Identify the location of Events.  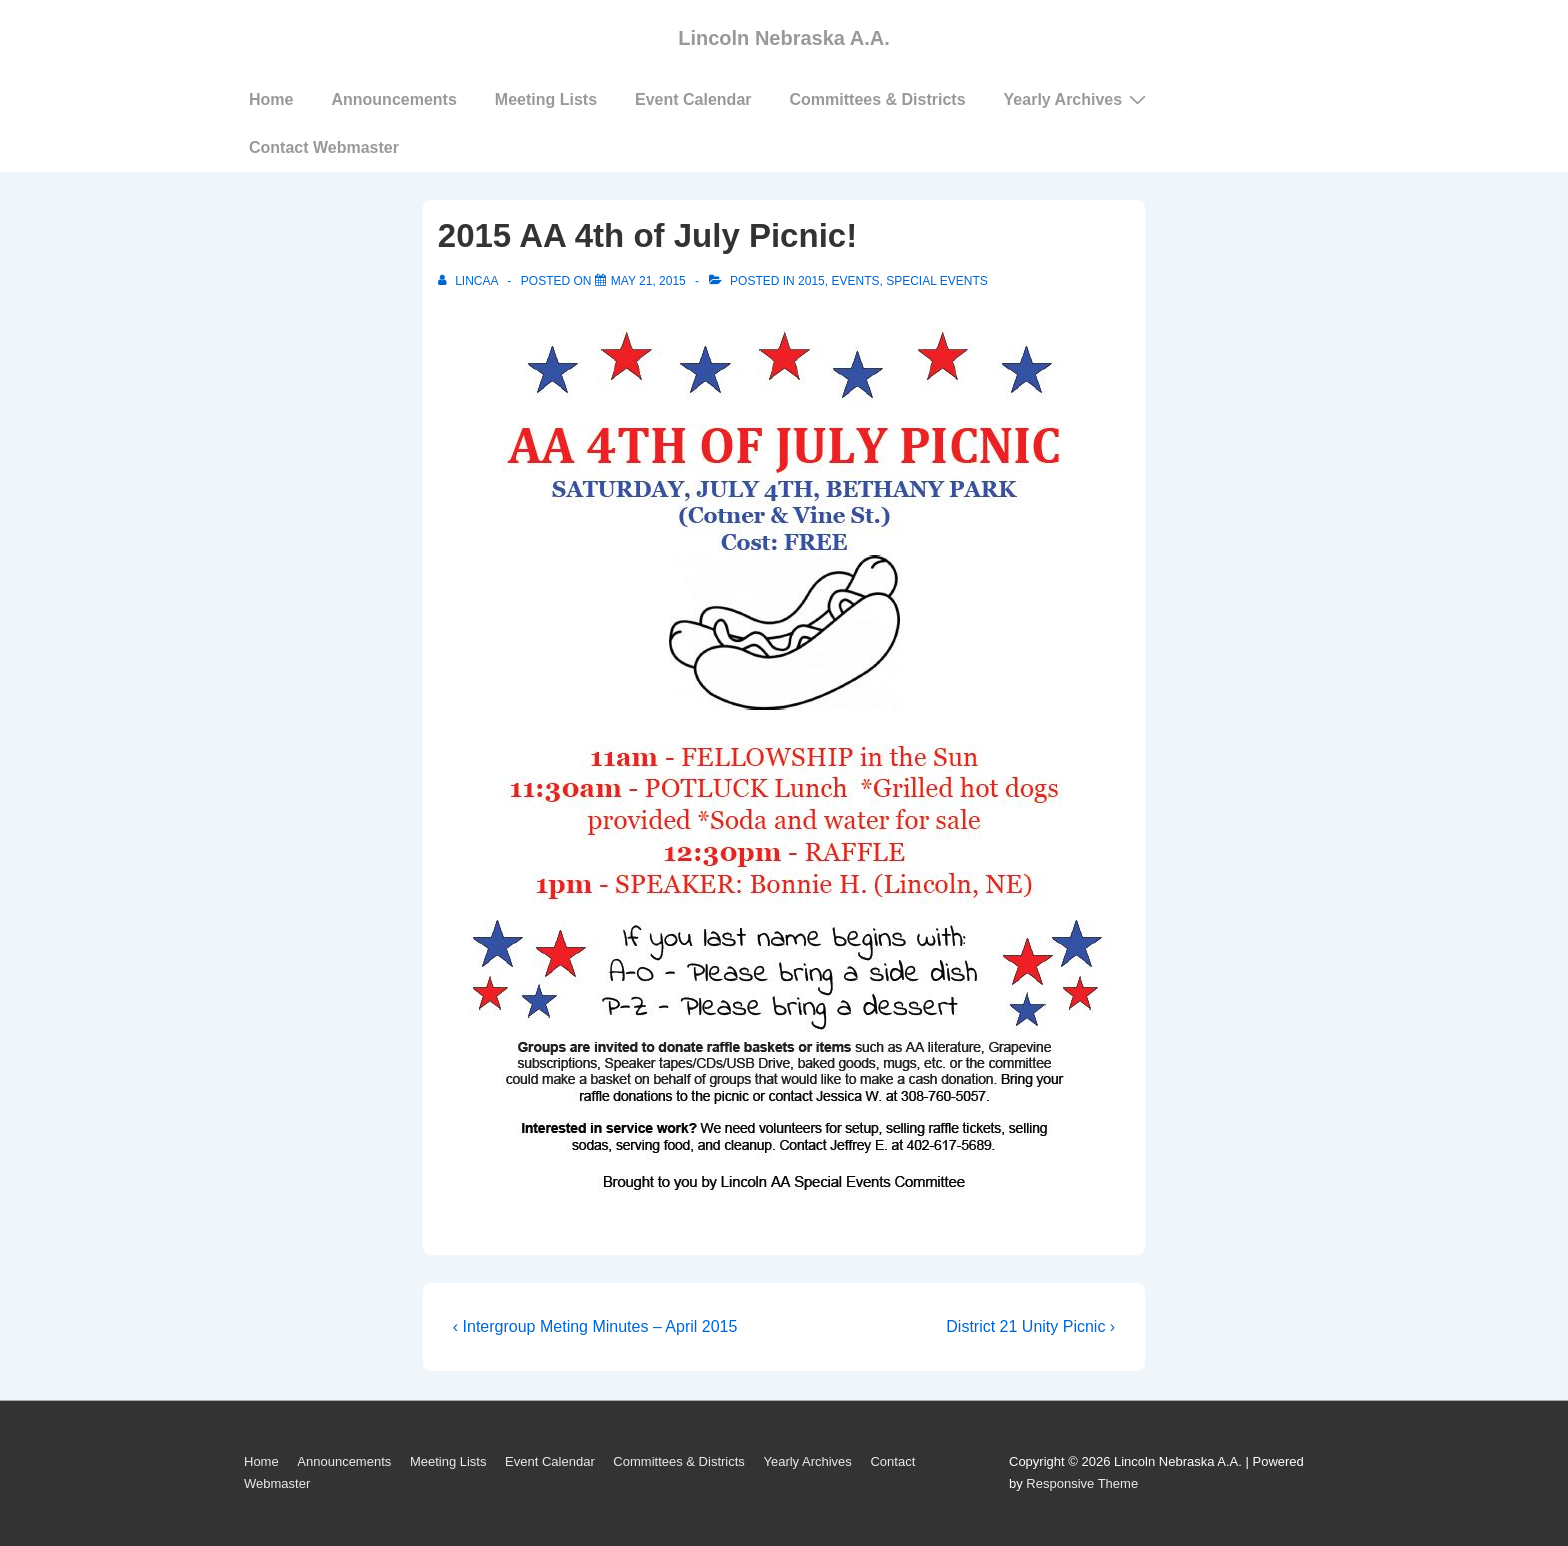
(855, 281).